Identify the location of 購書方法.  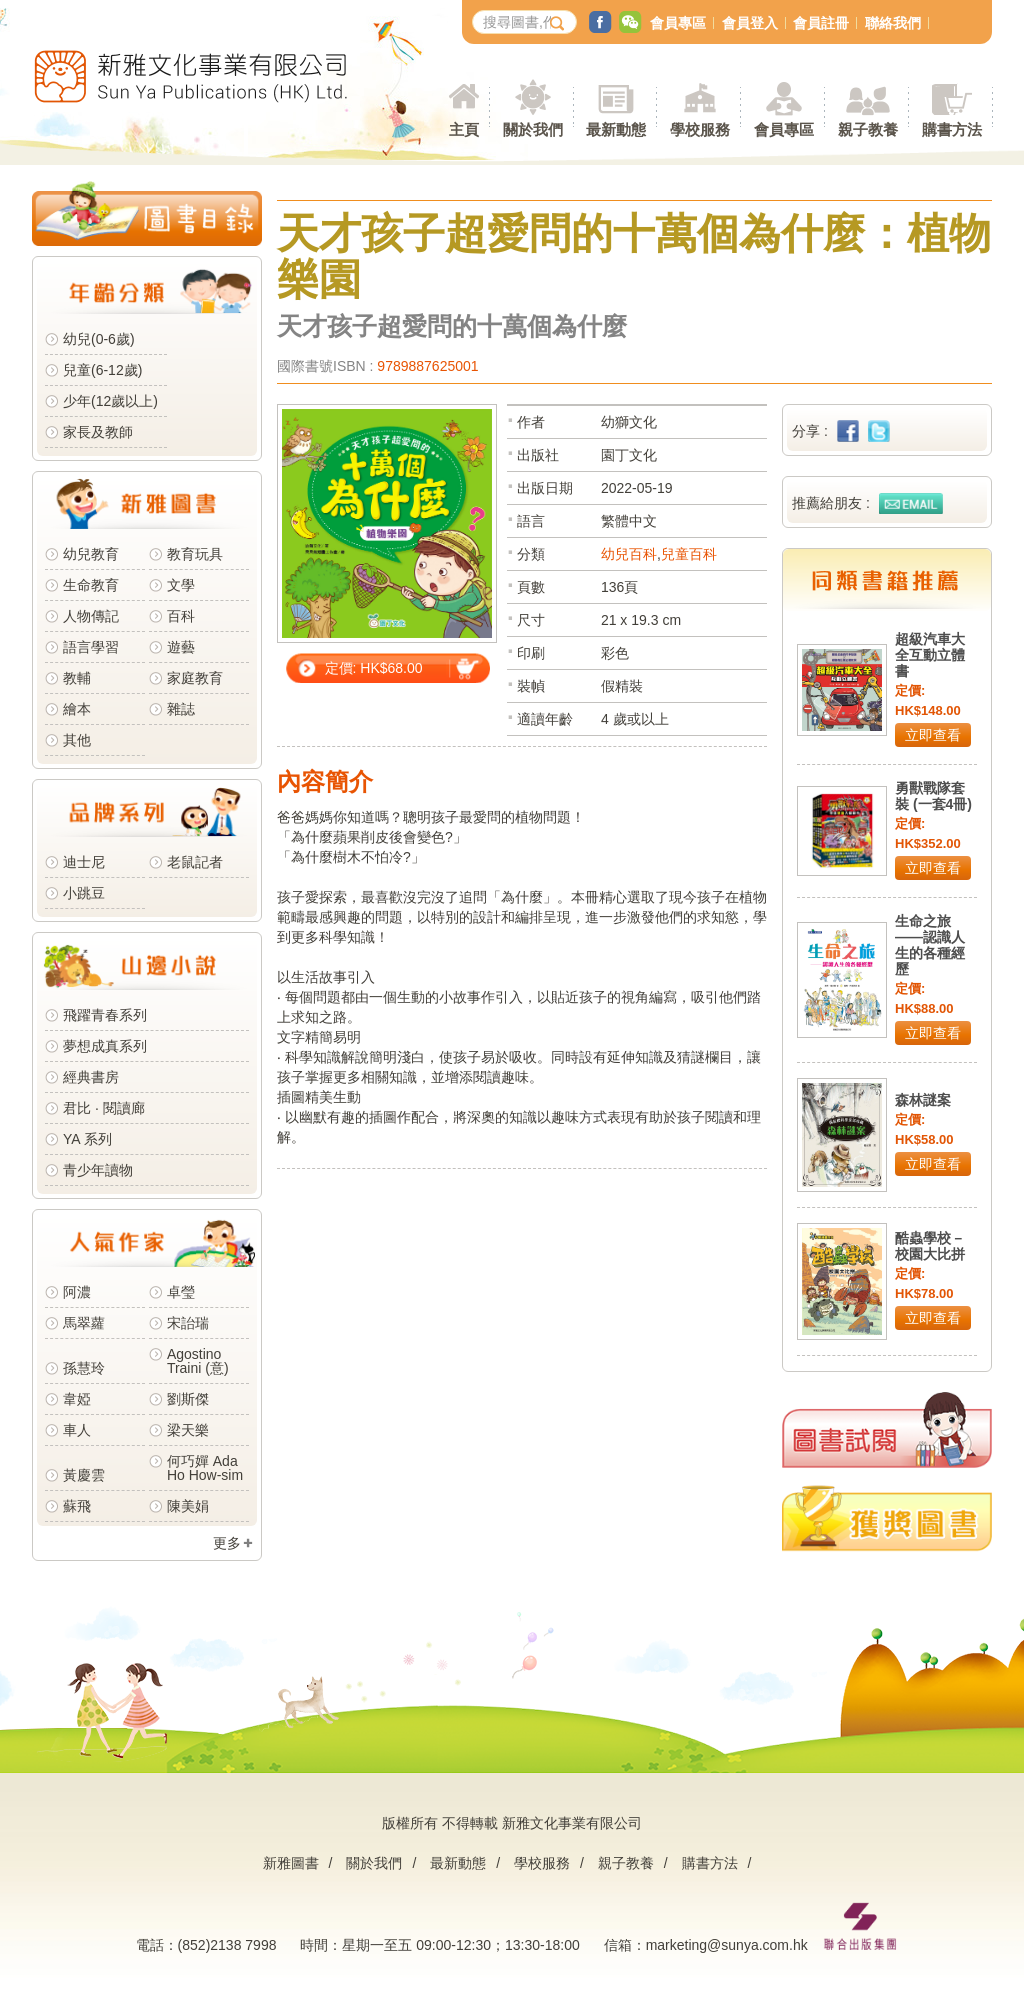
(710, 1863).